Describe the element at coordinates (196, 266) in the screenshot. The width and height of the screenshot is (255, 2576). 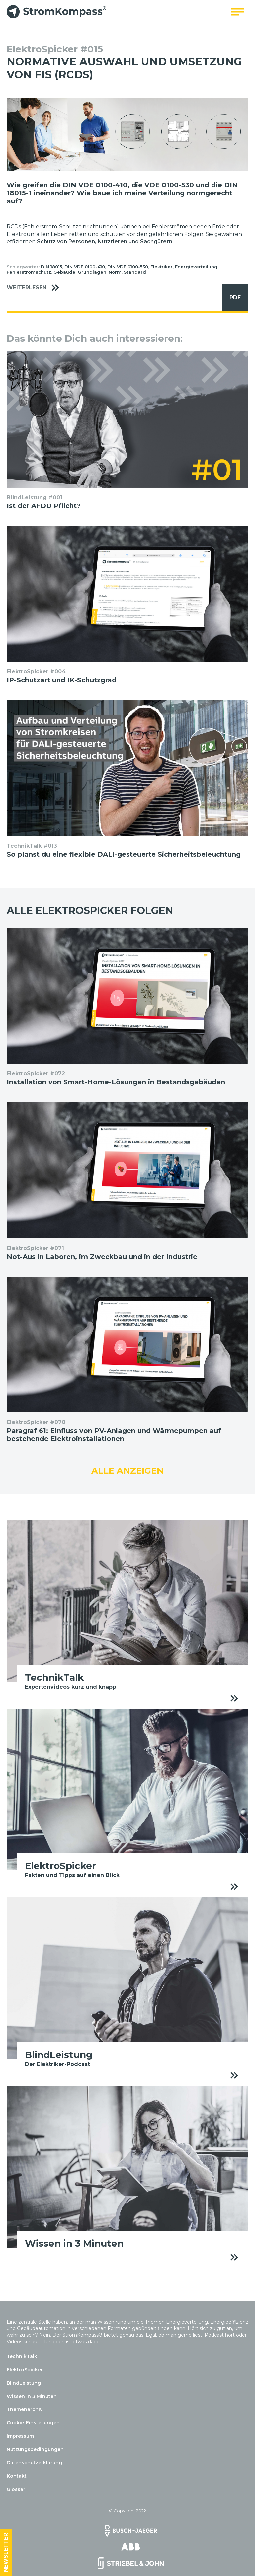
I see `Energieverteilung` at that location.